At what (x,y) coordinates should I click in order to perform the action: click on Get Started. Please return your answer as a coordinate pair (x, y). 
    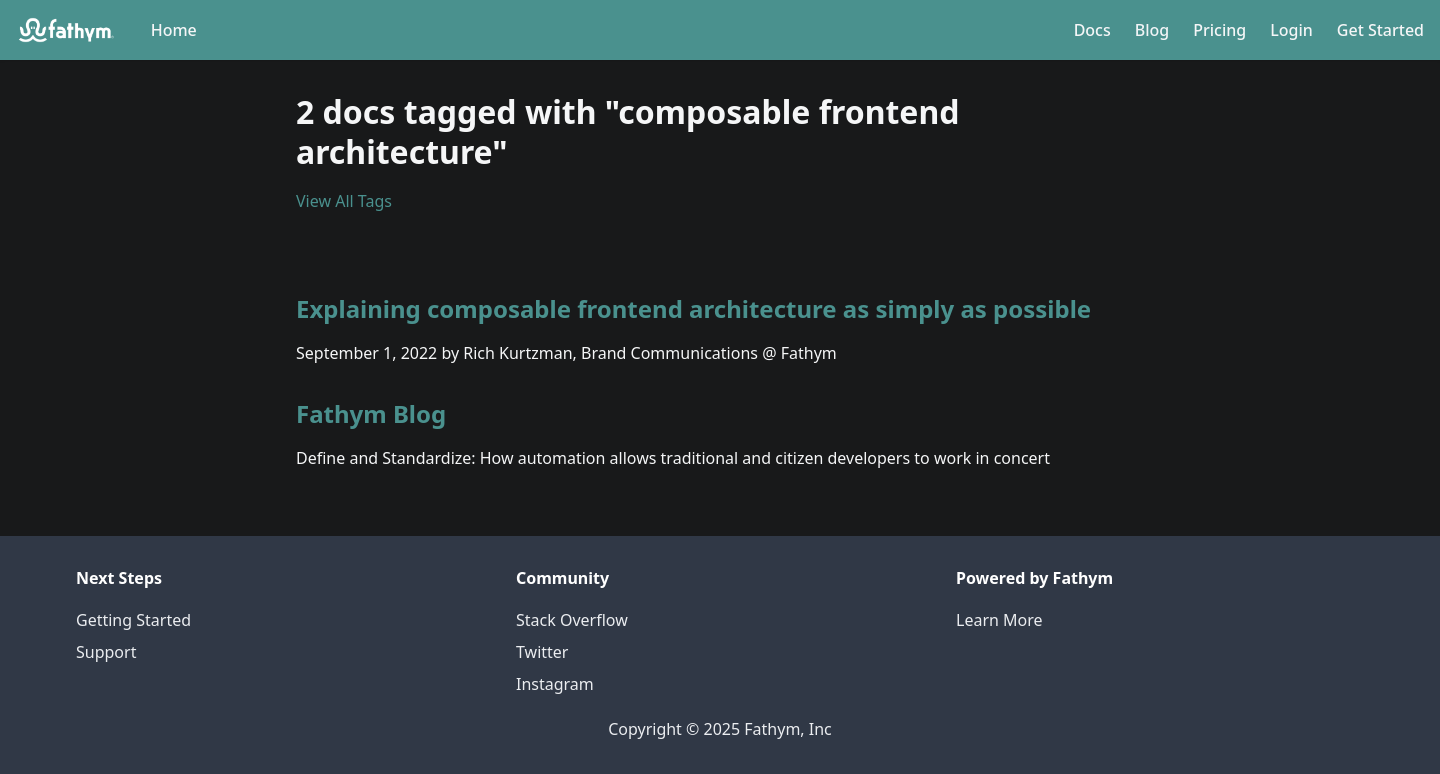
    Looking at the image, I should click on (1380, 30).